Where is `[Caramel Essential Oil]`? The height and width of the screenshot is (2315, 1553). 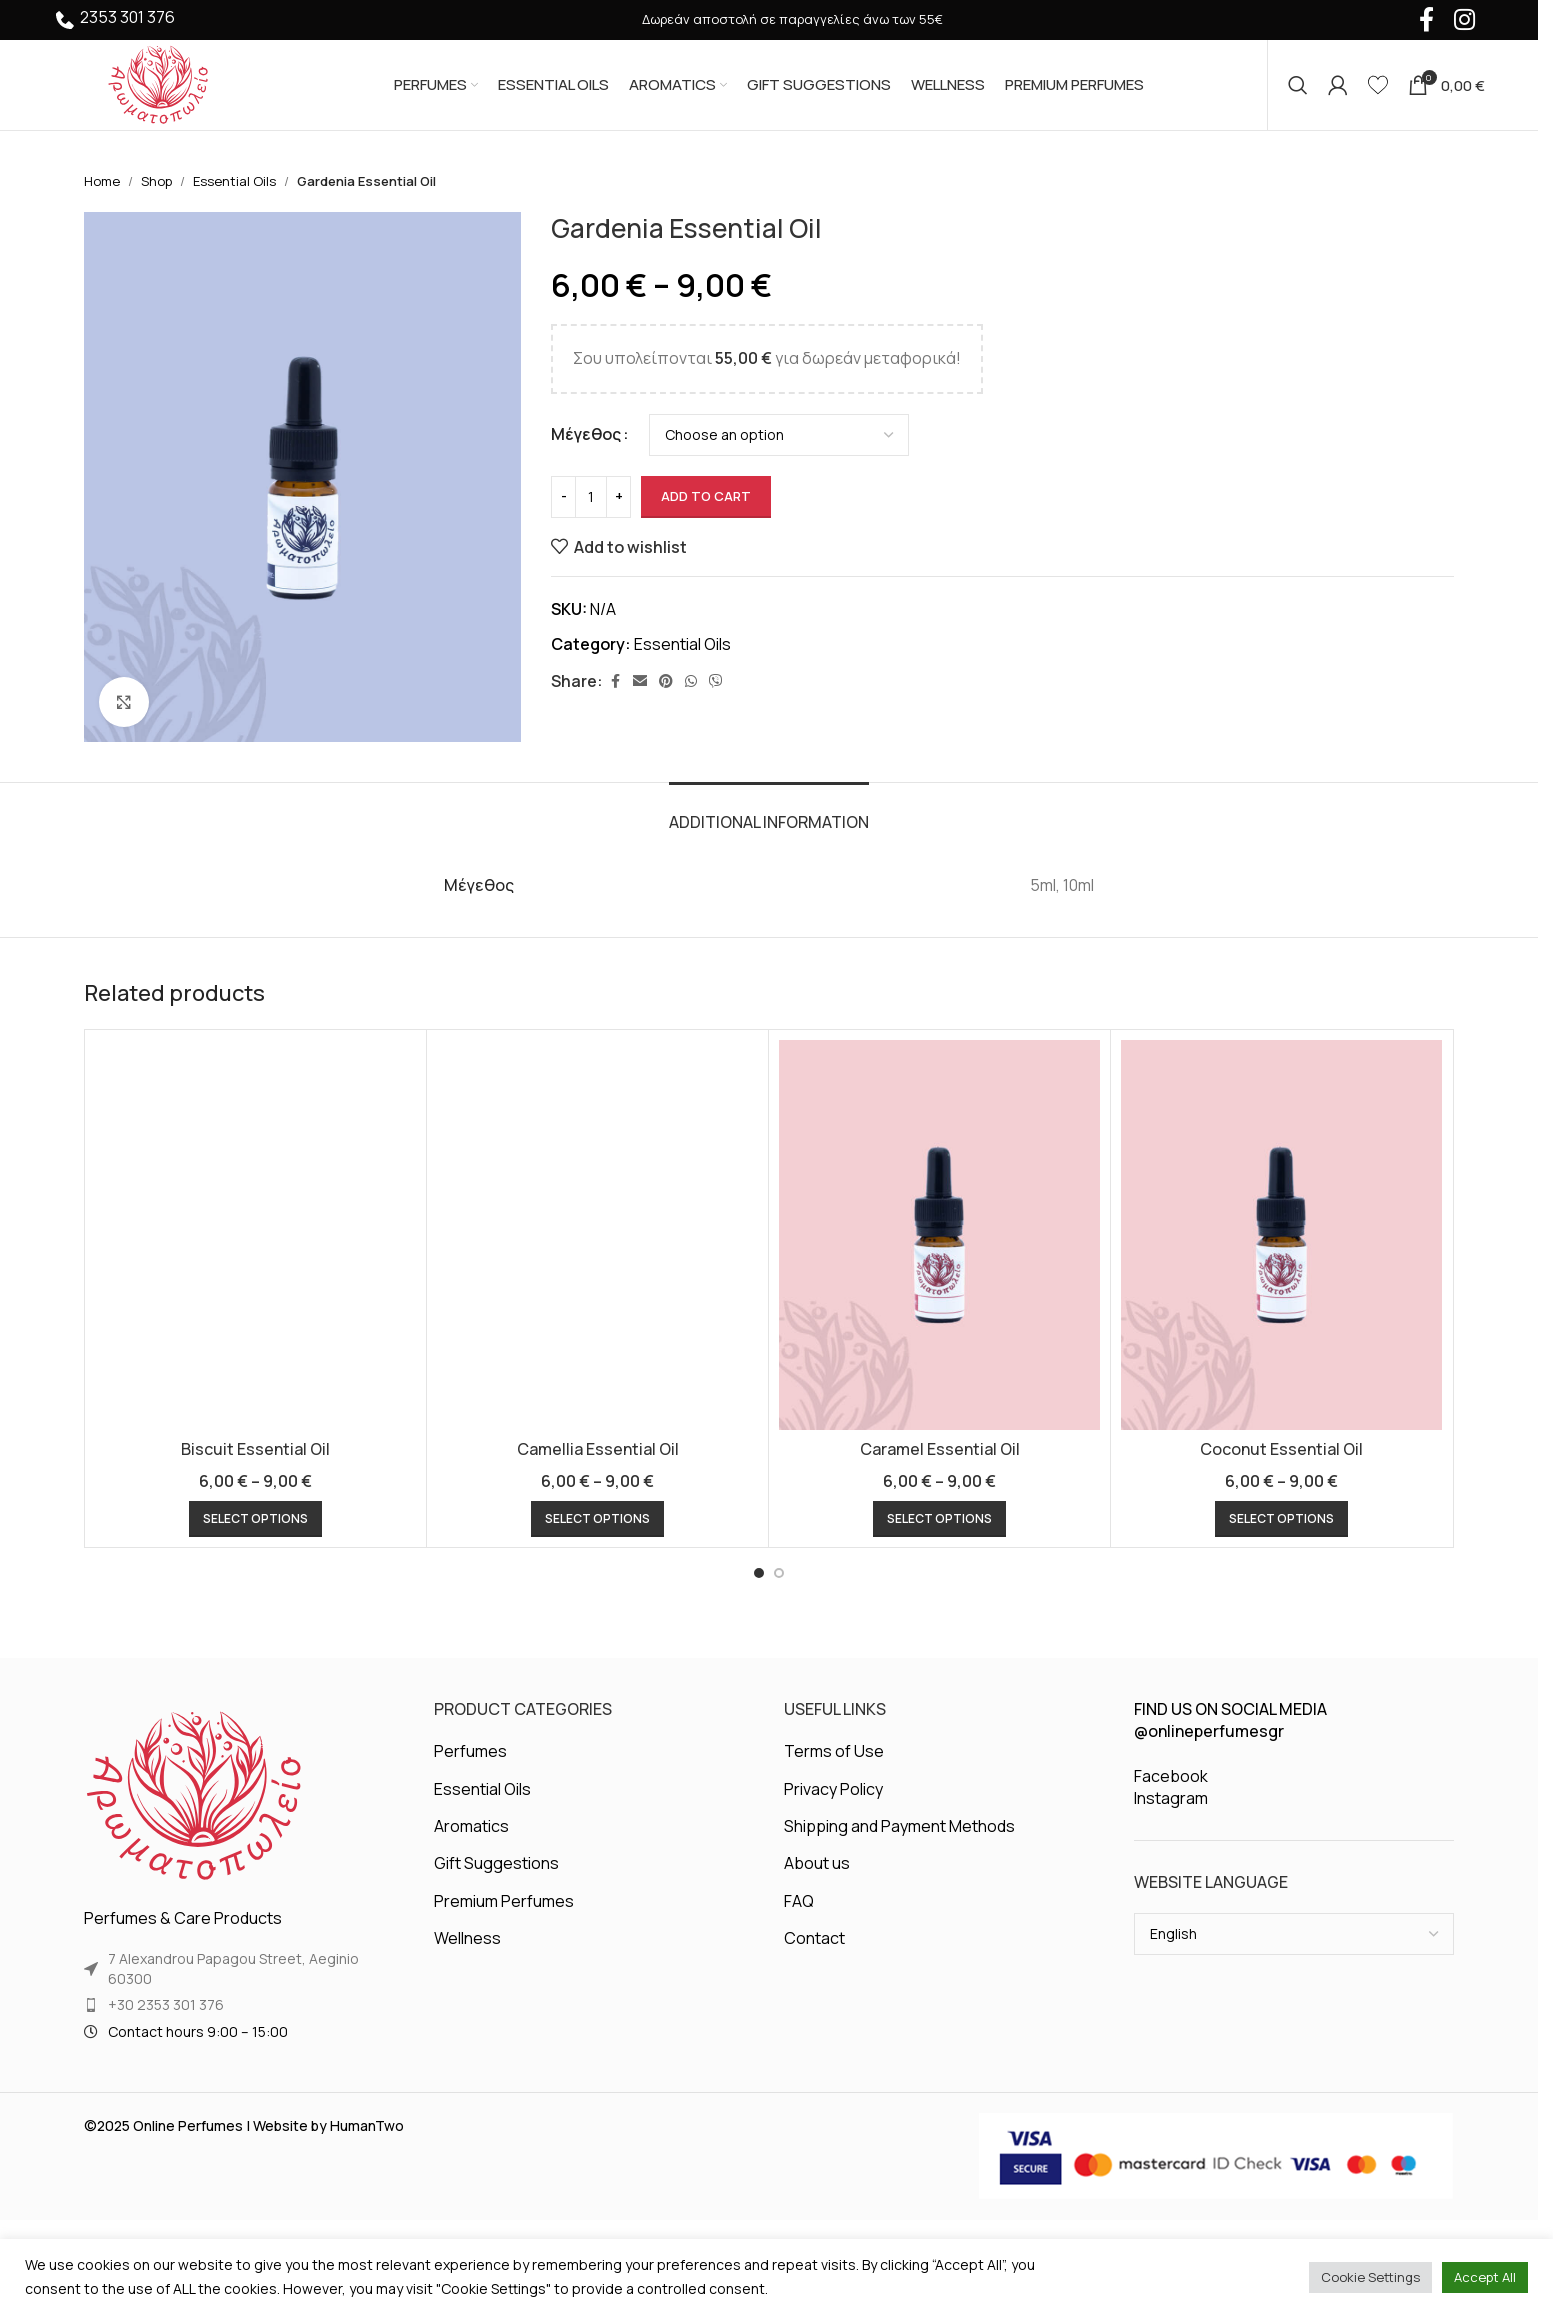 [Caramel Essential Oil] is located at coordinates (939, 1235).